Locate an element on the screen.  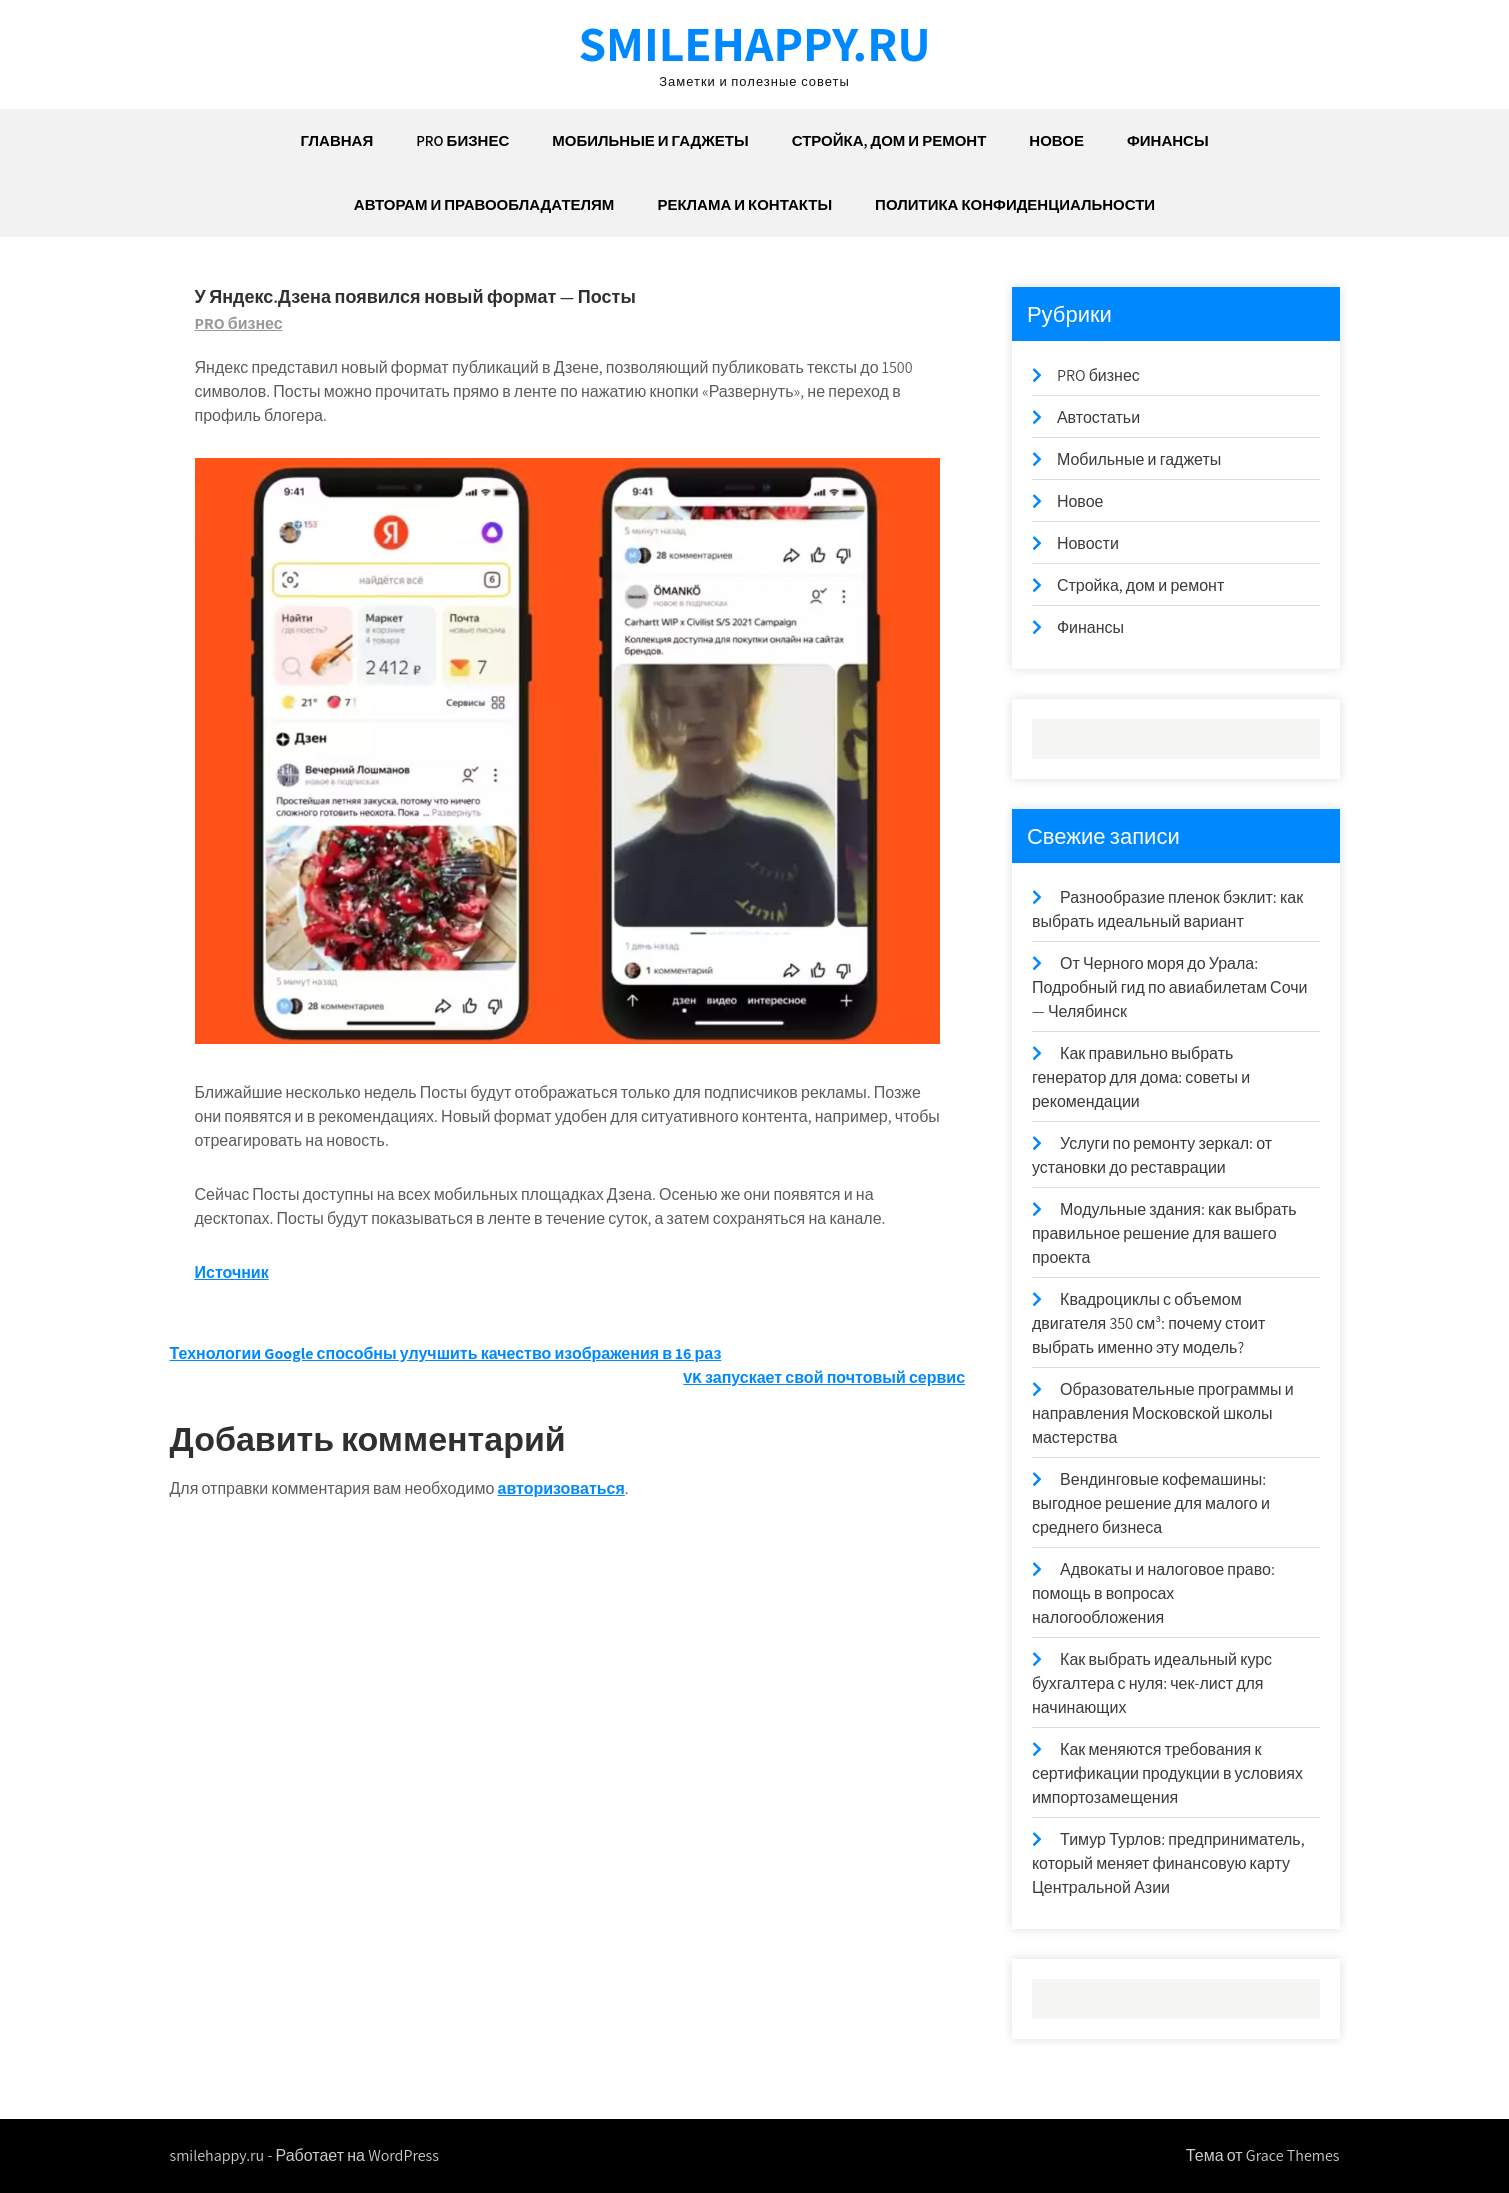
Автостатьи is located at coordinates (1098, 417).